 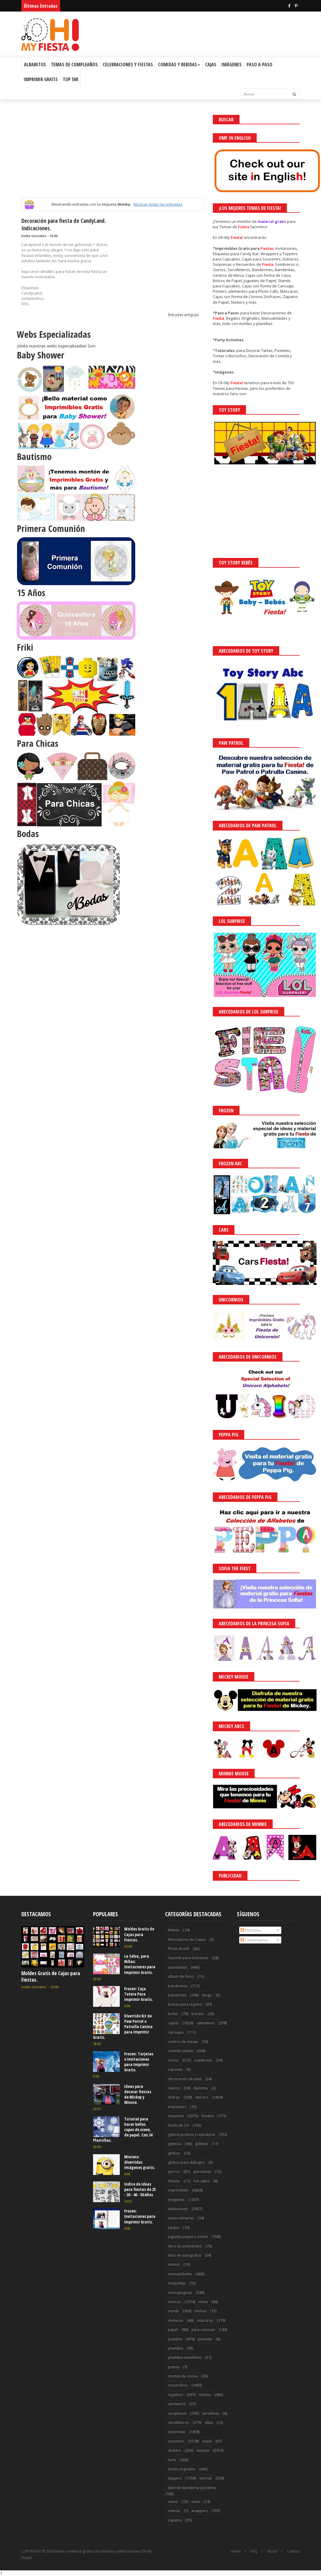 What do you see at coordinates (178, 2208) in the screenshot?
I see `invitaciones` at bounding box center [178, 2208].